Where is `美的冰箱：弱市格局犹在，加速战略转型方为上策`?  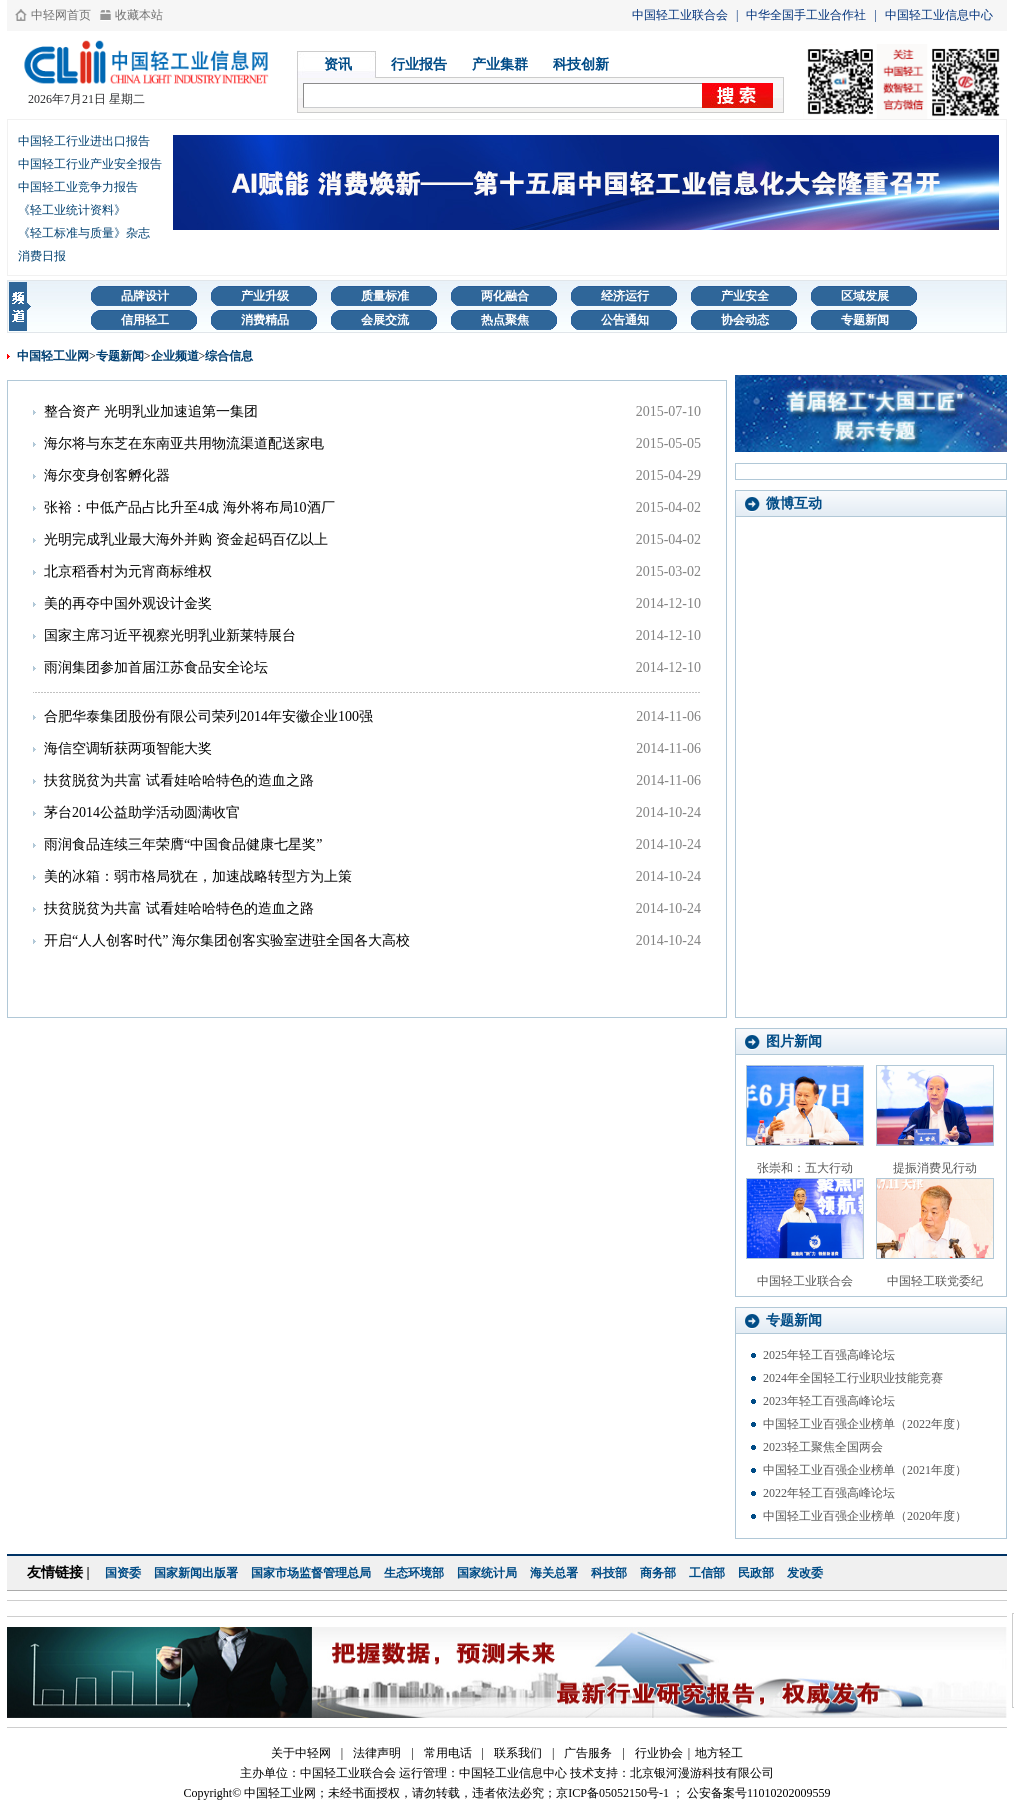
美的冰箱：弱市格局犹在，加速战略转型方为上策 is located at coordinates (198, 876).